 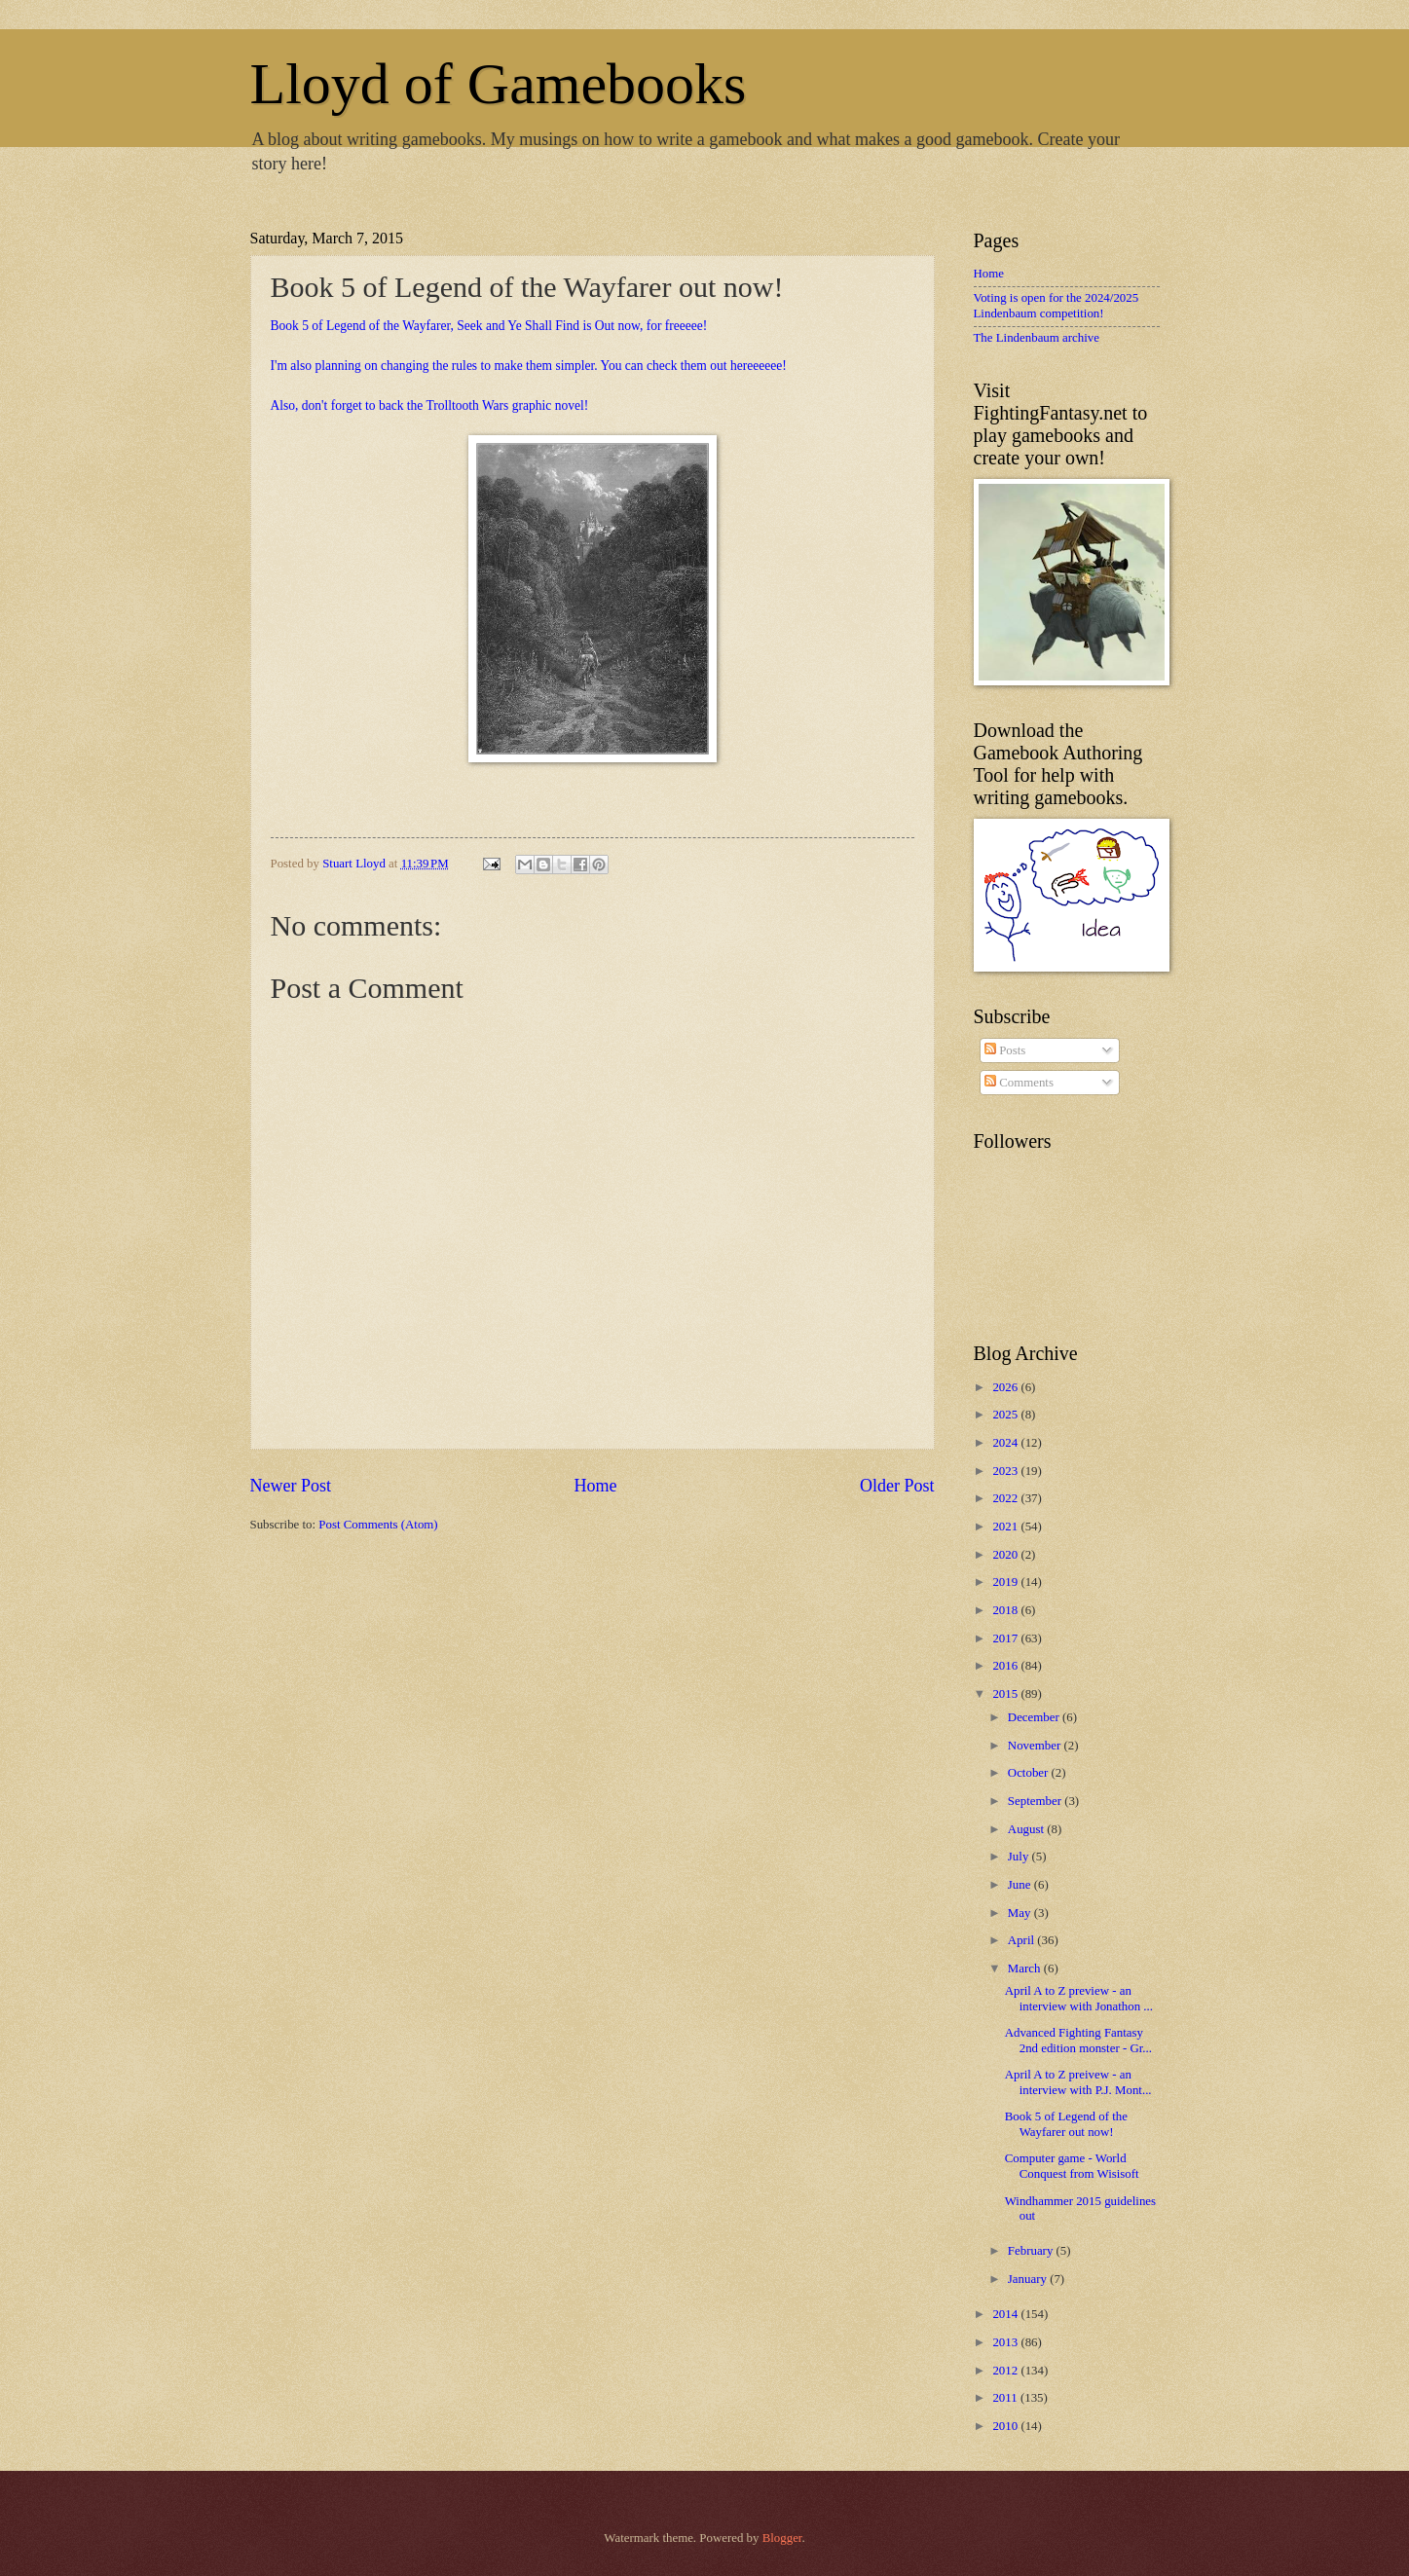 What do you see at coordinates (897, 1485) in the screenshot?
I see `Older Post` at bounding box center [897, 1485].